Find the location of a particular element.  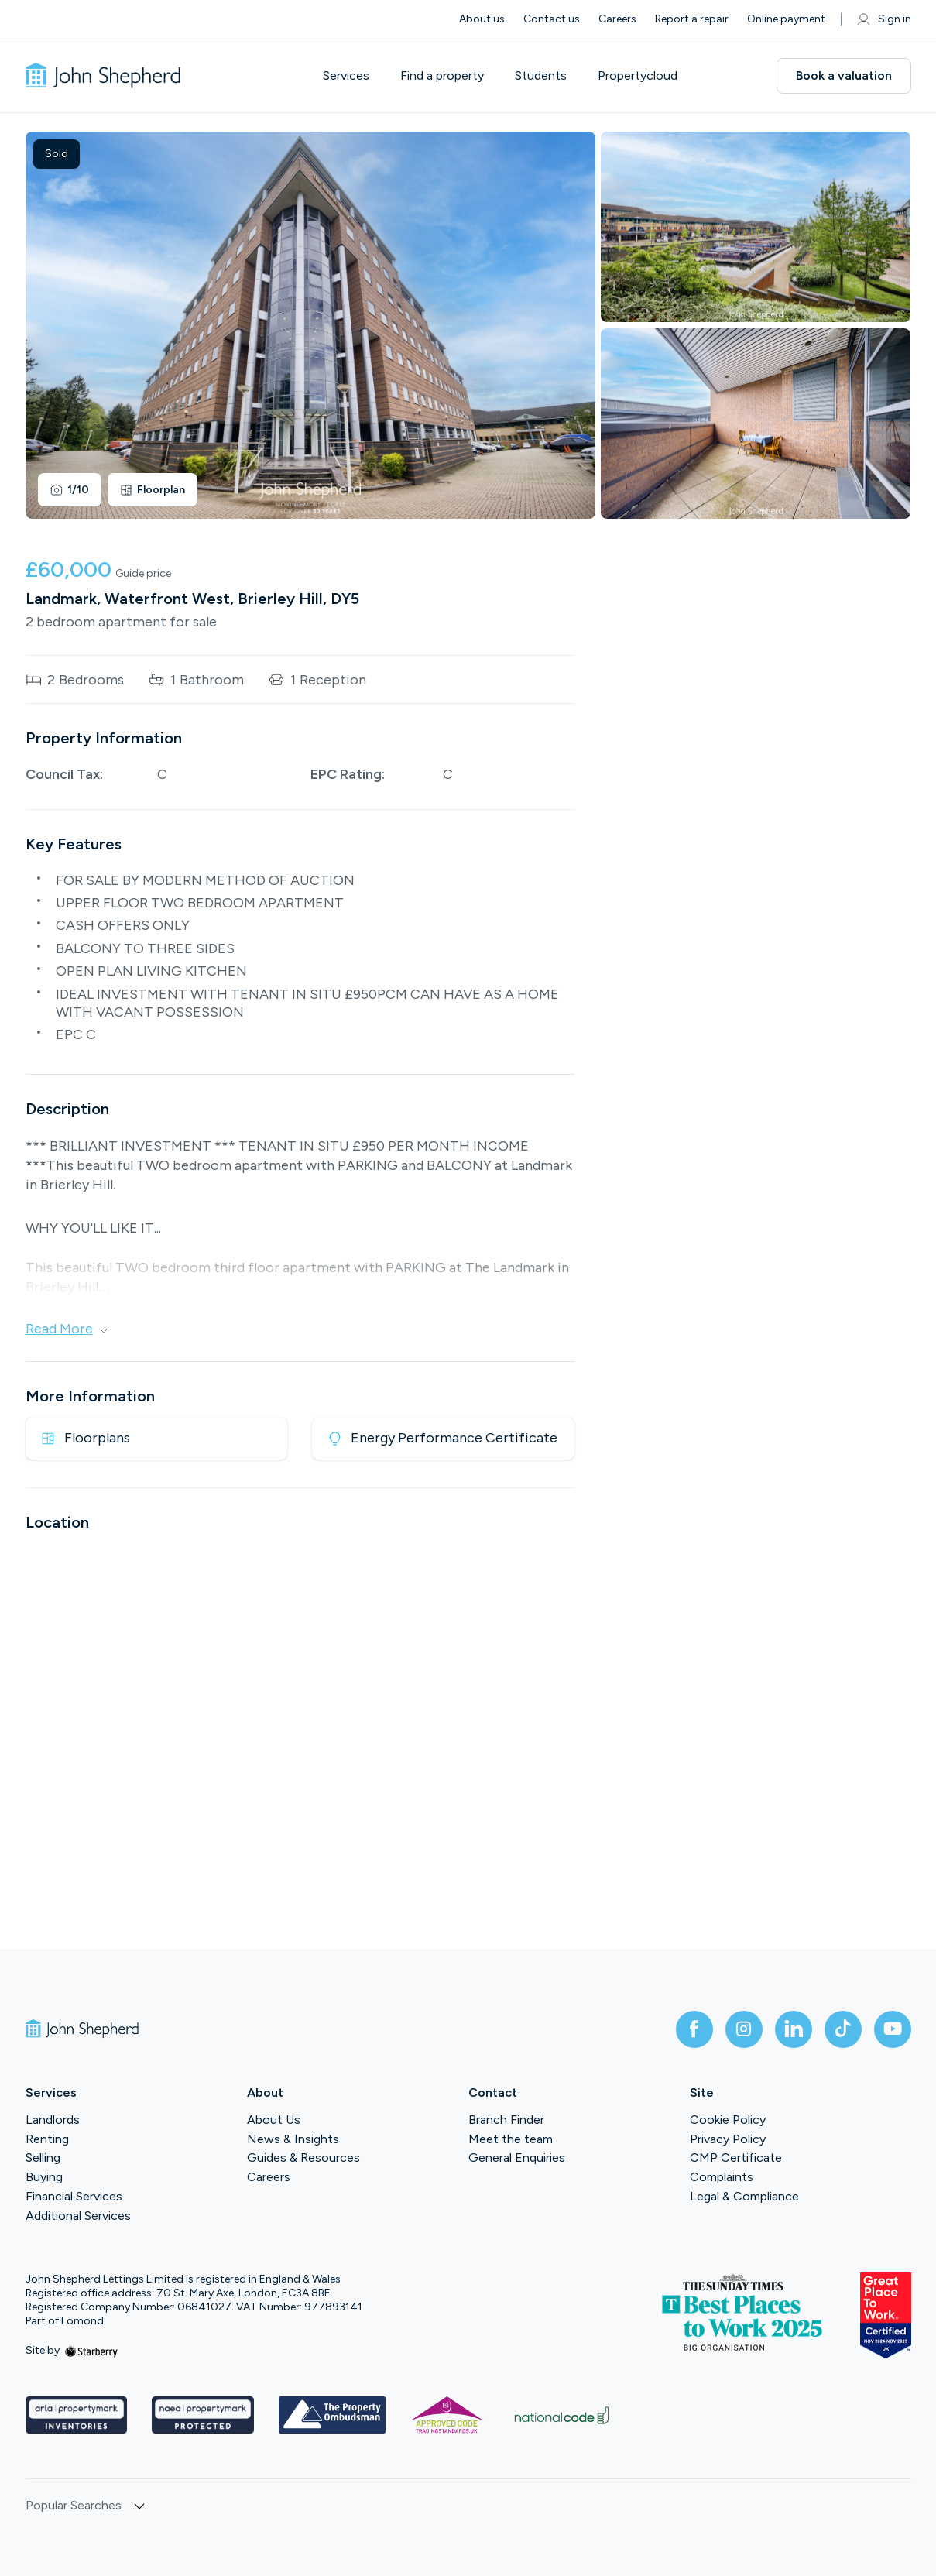

Contact us is located at coordinates (551, 19).